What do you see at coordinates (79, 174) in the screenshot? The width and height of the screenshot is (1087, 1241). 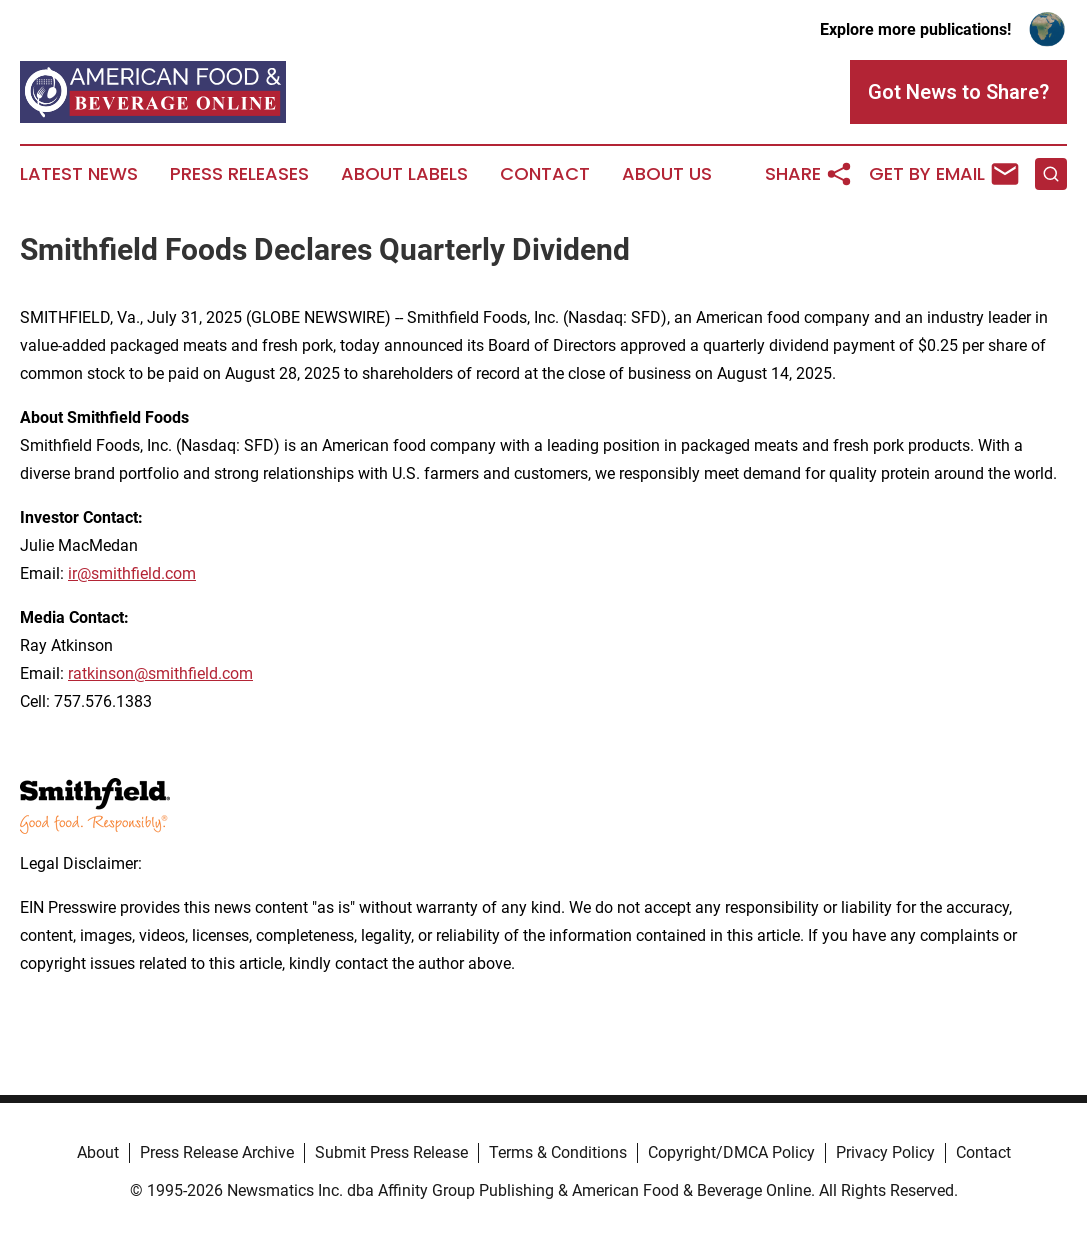 I see `Latest News` at bounding box center [79, 174].